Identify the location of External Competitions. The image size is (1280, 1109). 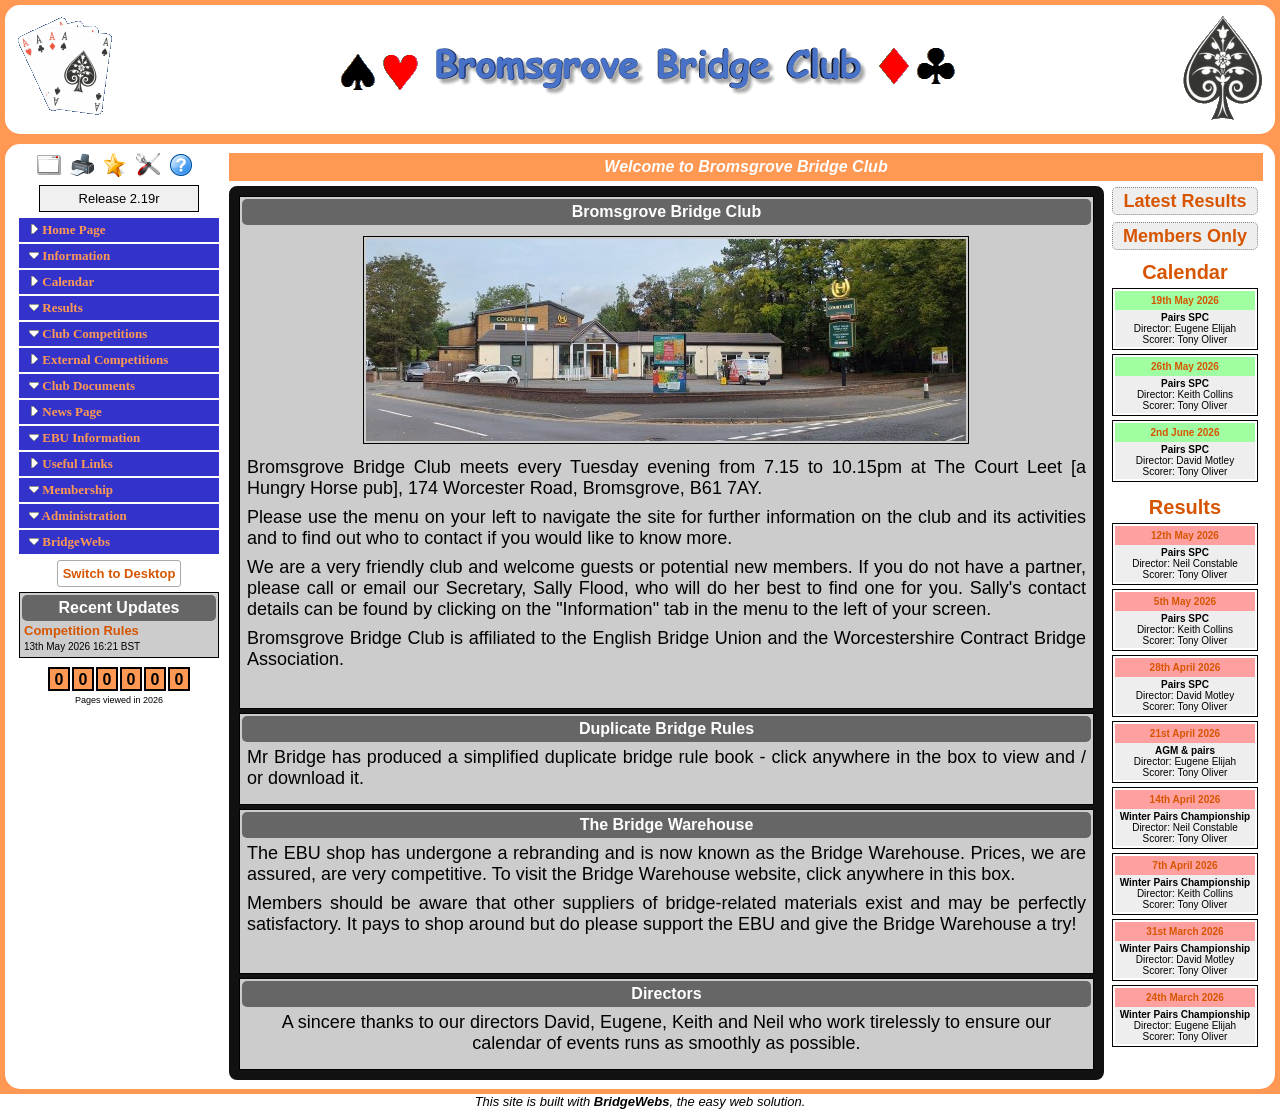
(98, 359).